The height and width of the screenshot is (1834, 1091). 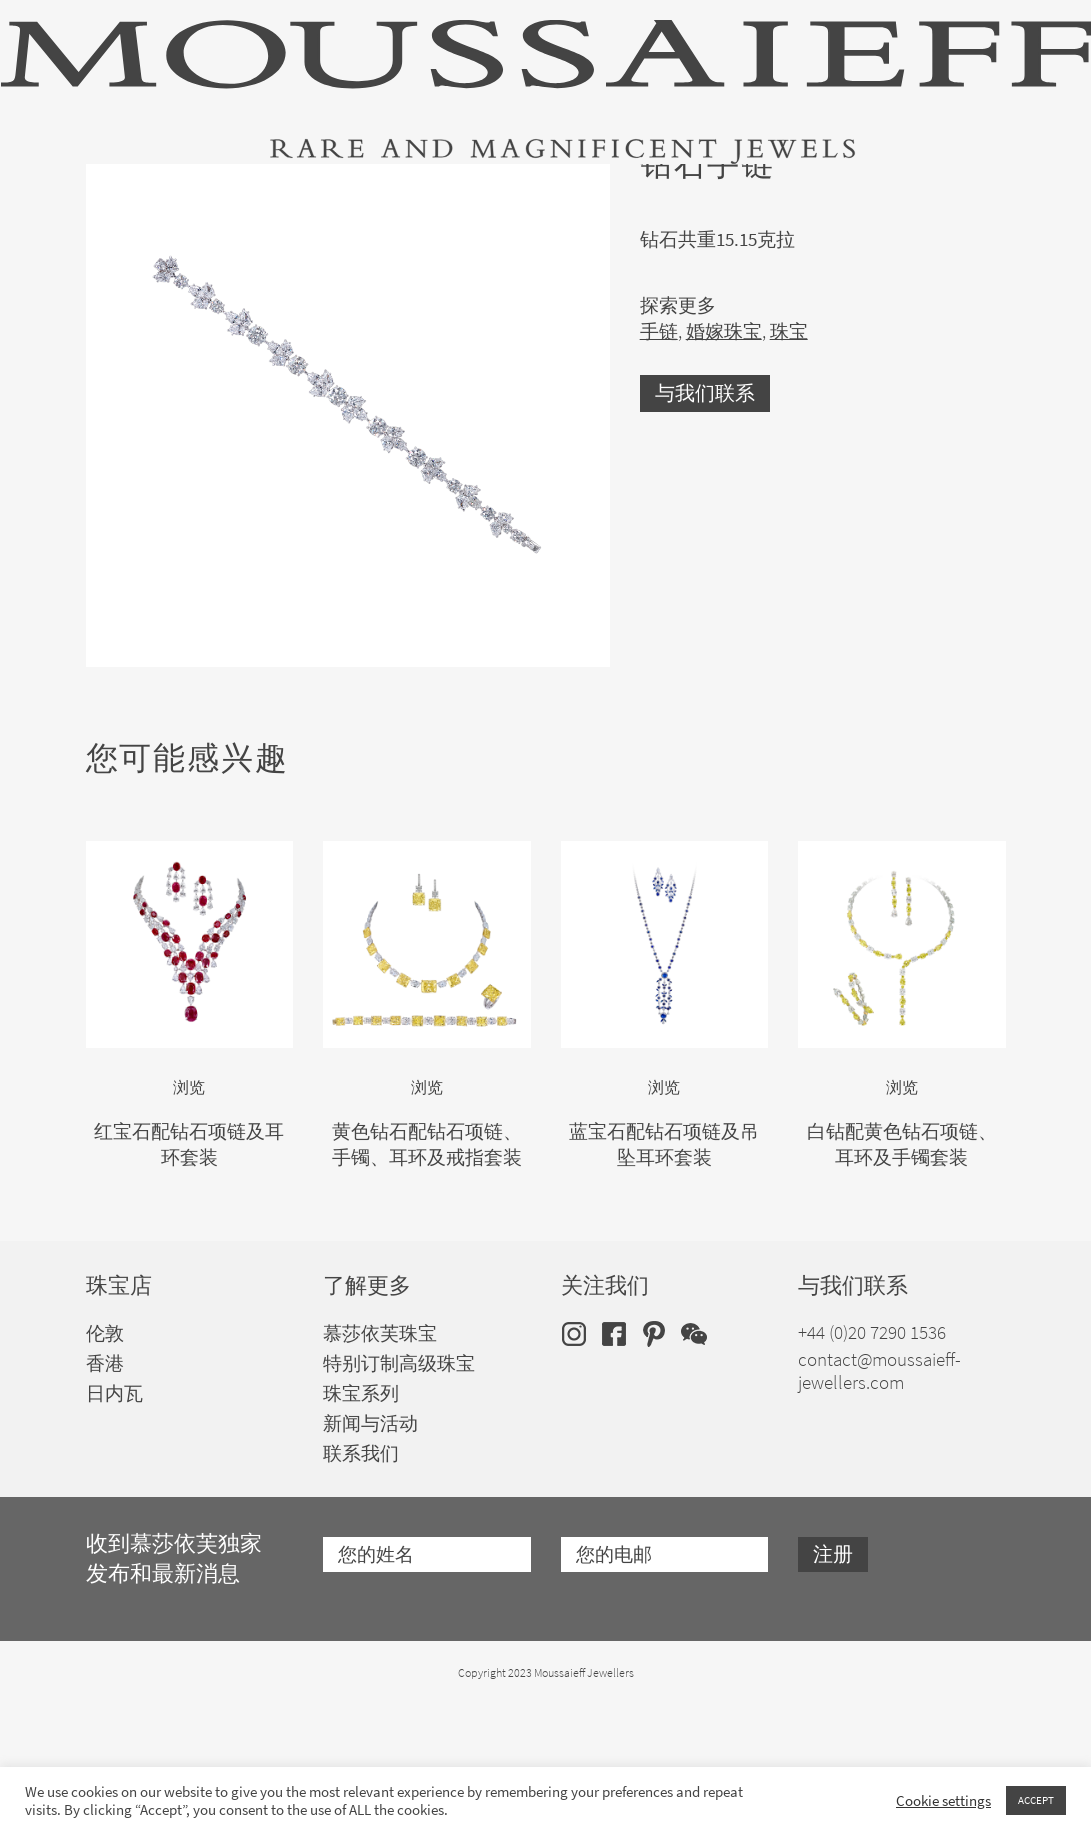 I want to click on 伦敦, so click(x=105, y=1462).